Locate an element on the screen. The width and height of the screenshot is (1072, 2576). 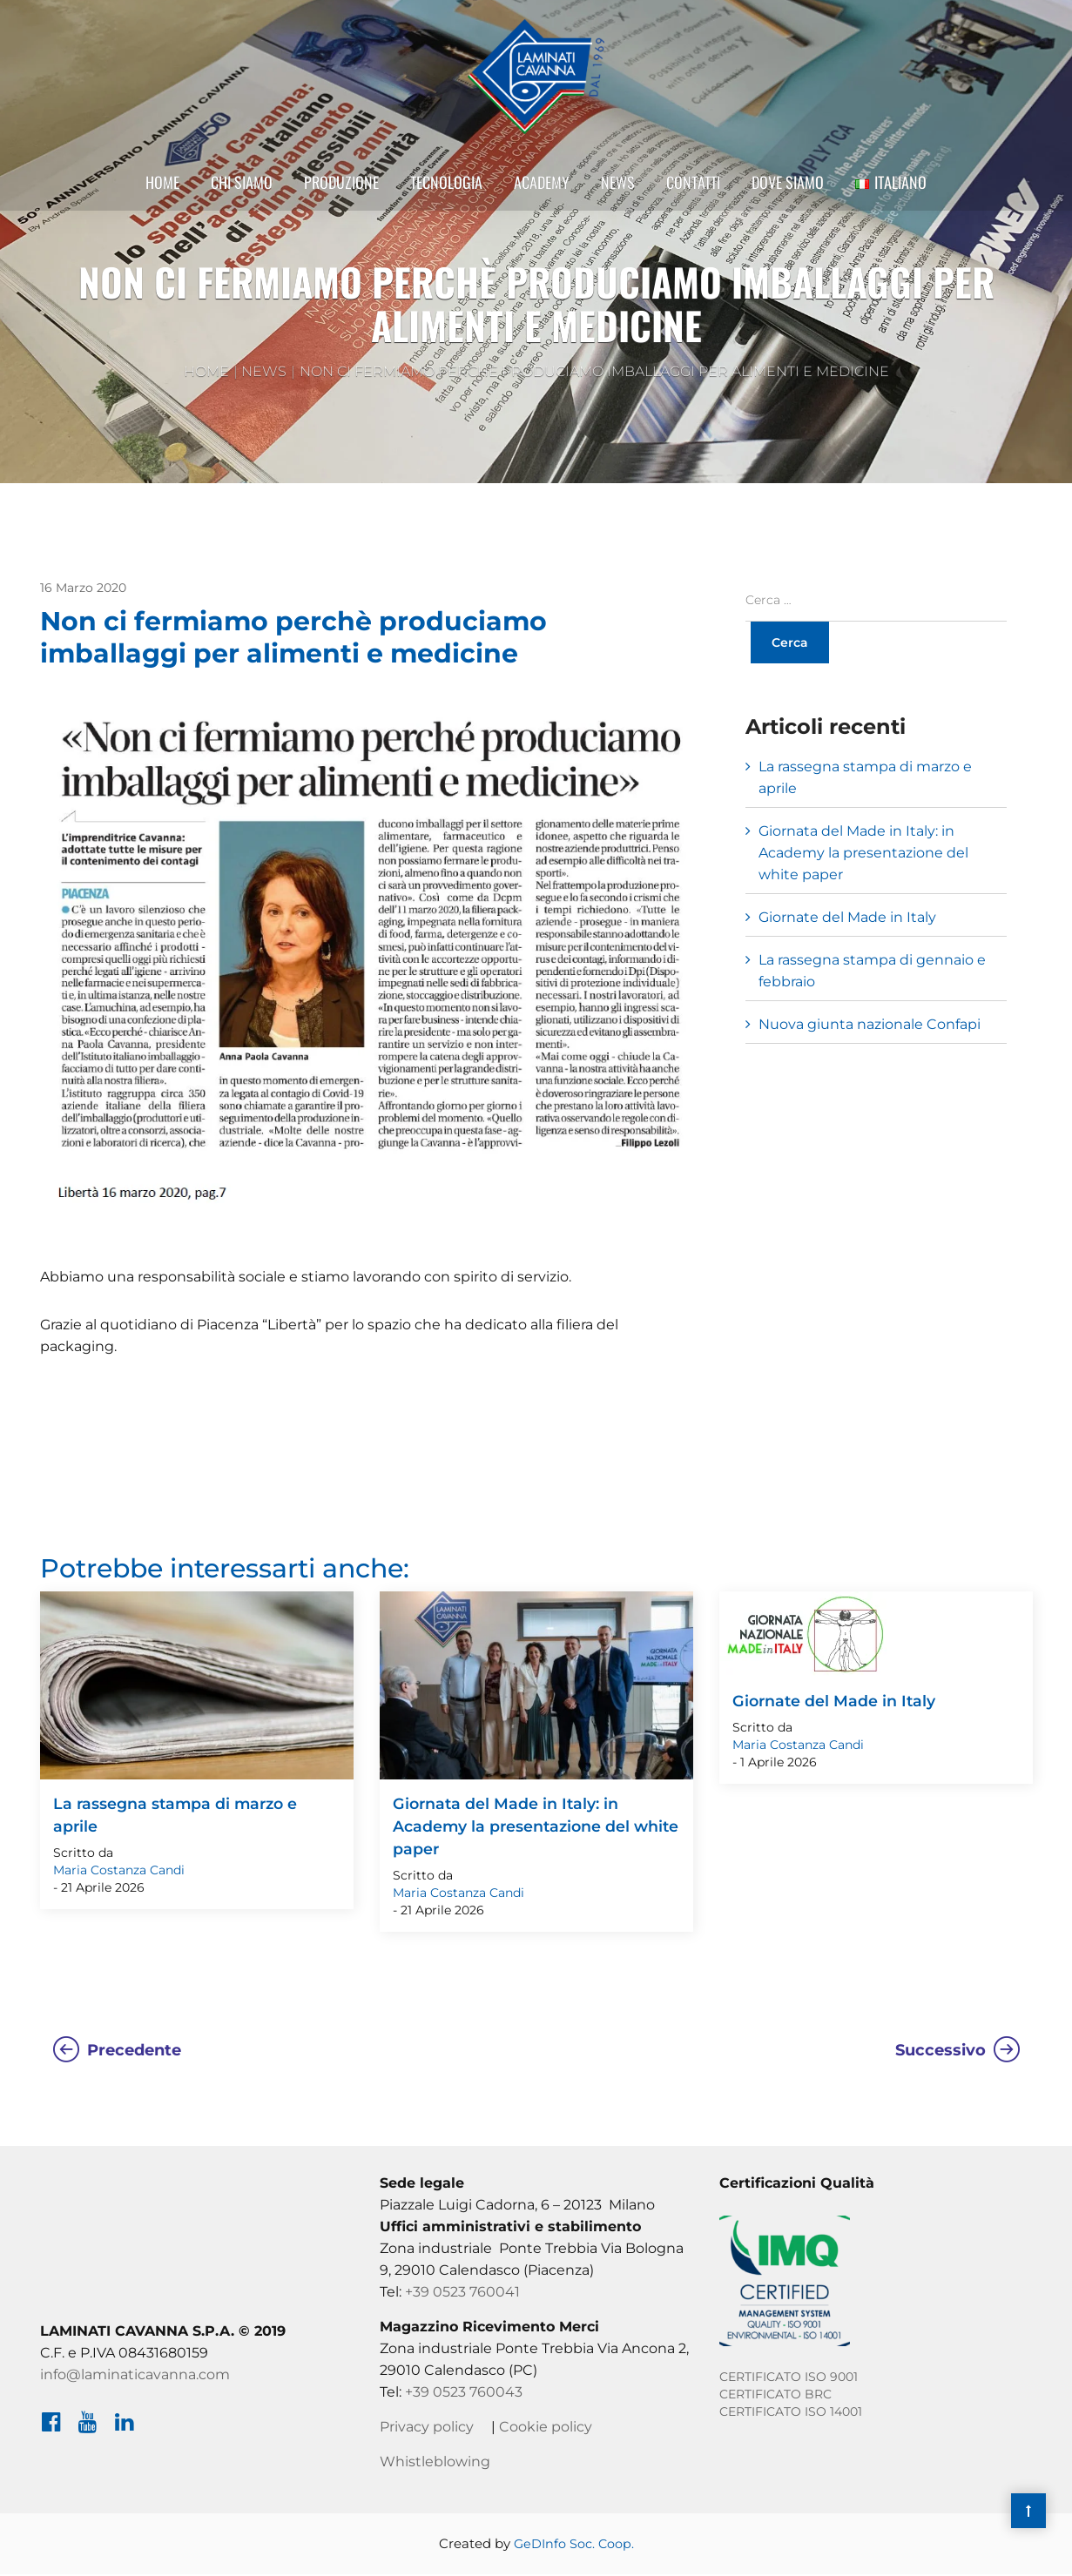
GeDInfo Soc. Coop. is located at coordinates (573, 2545).